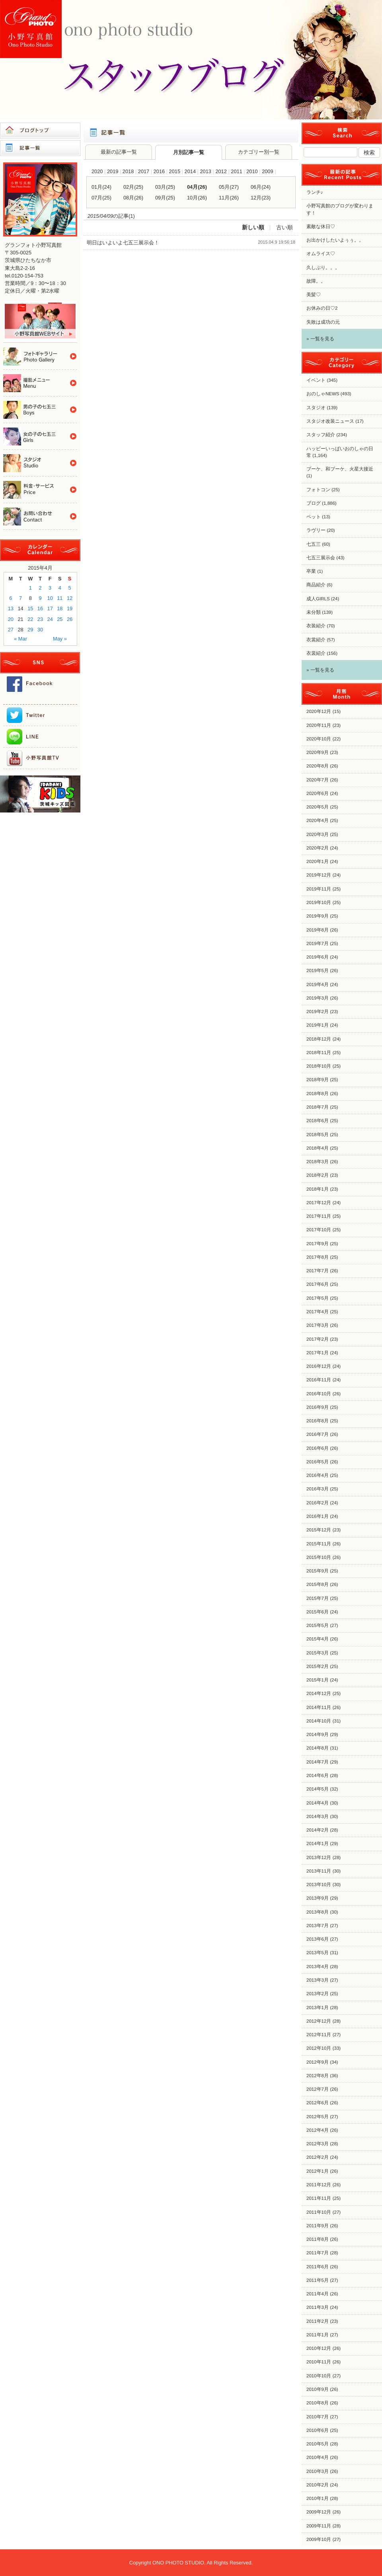  I want to click on カテゴリー別一覧, so click(258, 152).